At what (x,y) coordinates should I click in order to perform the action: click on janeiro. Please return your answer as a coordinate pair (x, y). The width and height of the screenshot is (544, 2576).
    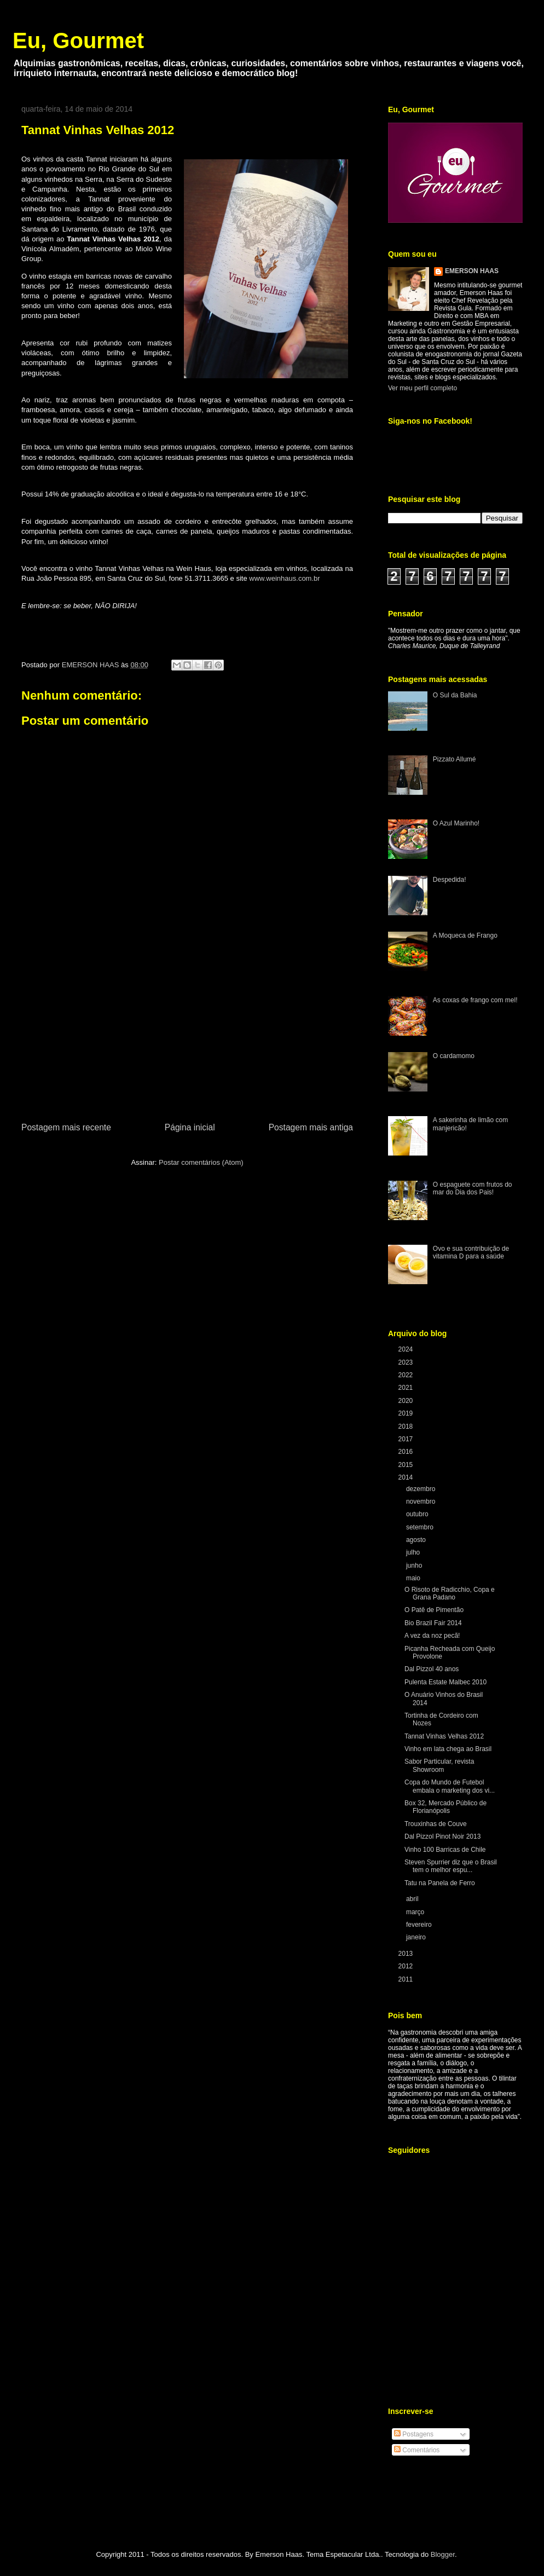
    Looking at the image, I should click on (416, 1937).